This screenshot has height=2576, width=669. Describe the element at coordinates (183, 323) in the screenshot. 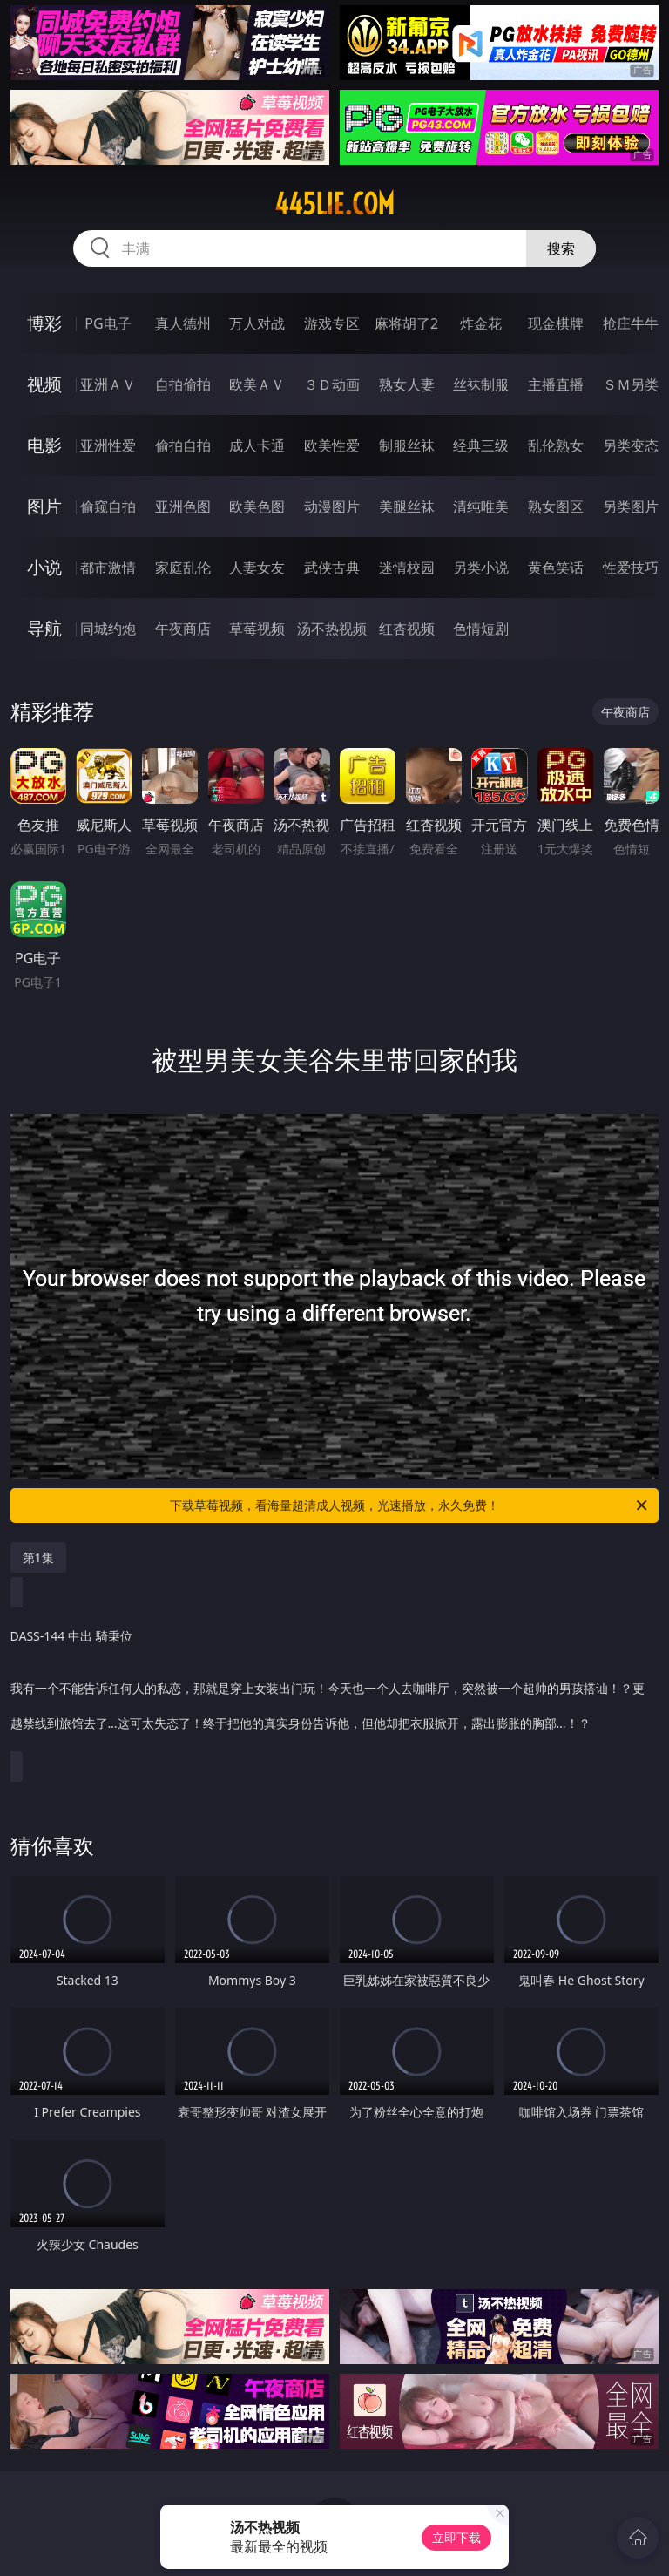

I see `真人德州` at that location.